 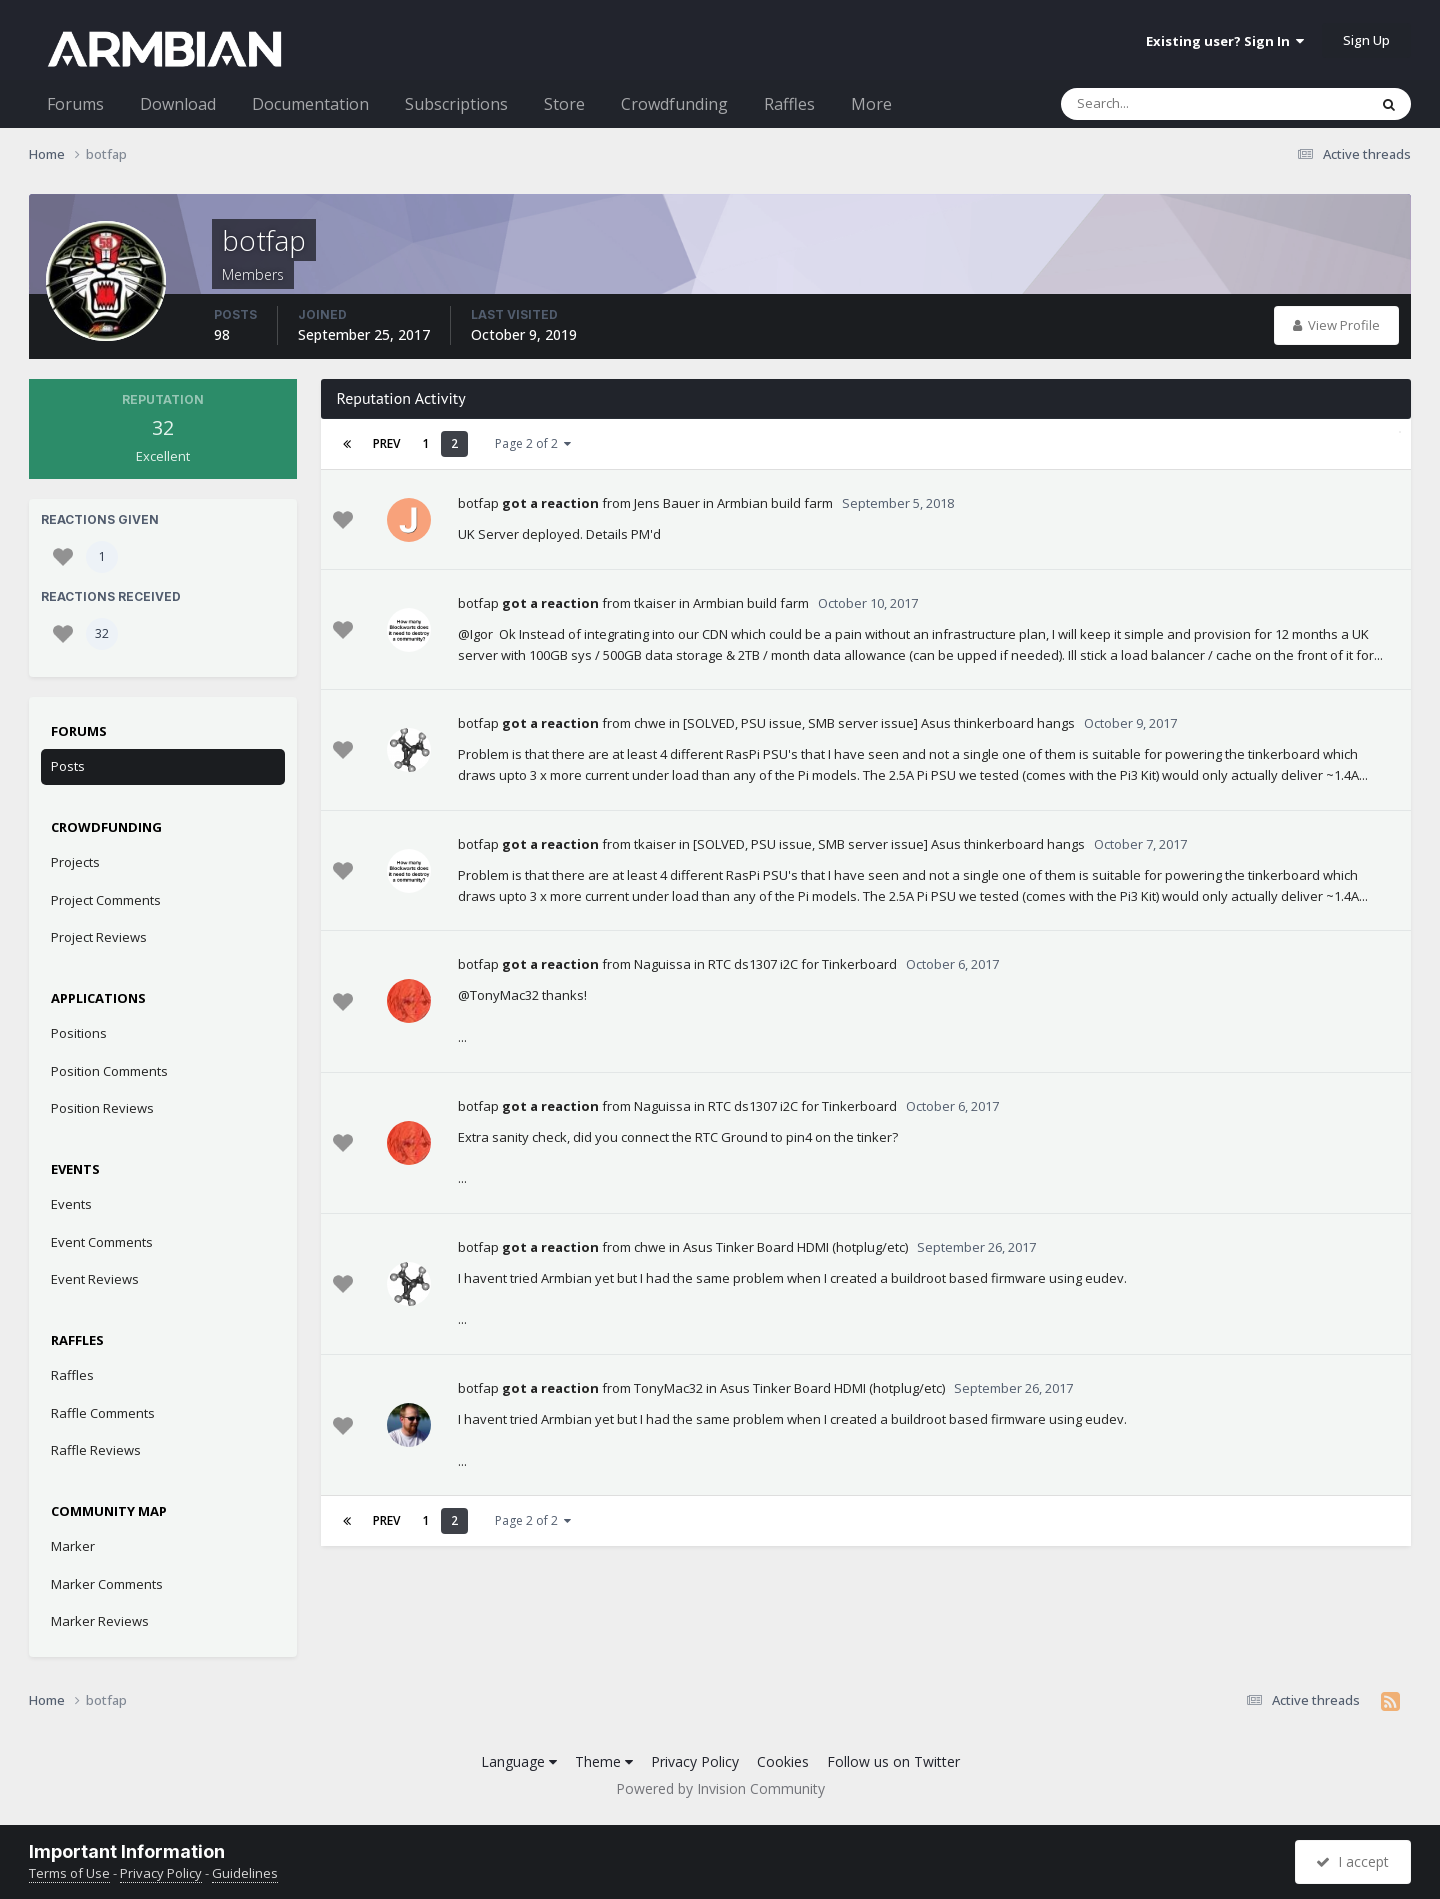 I want to click on Prev, so click(x=386, y=443).